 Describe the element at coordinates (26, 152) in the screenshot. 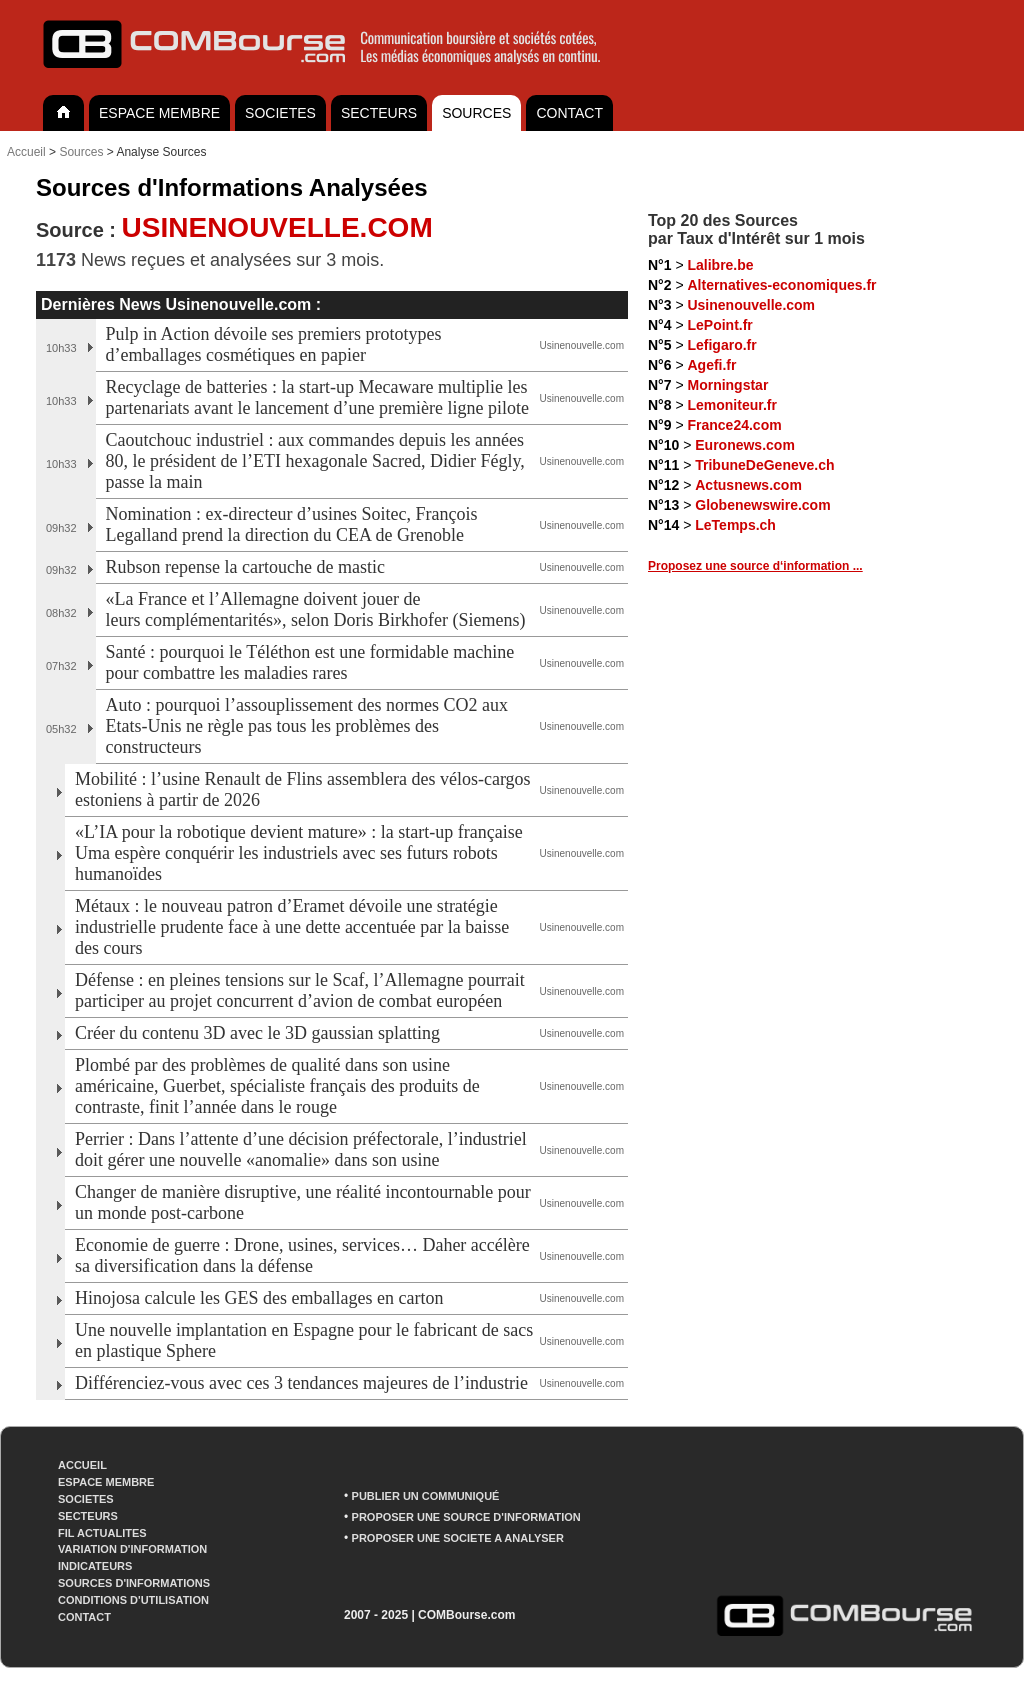

I see `Accueil` at that location.